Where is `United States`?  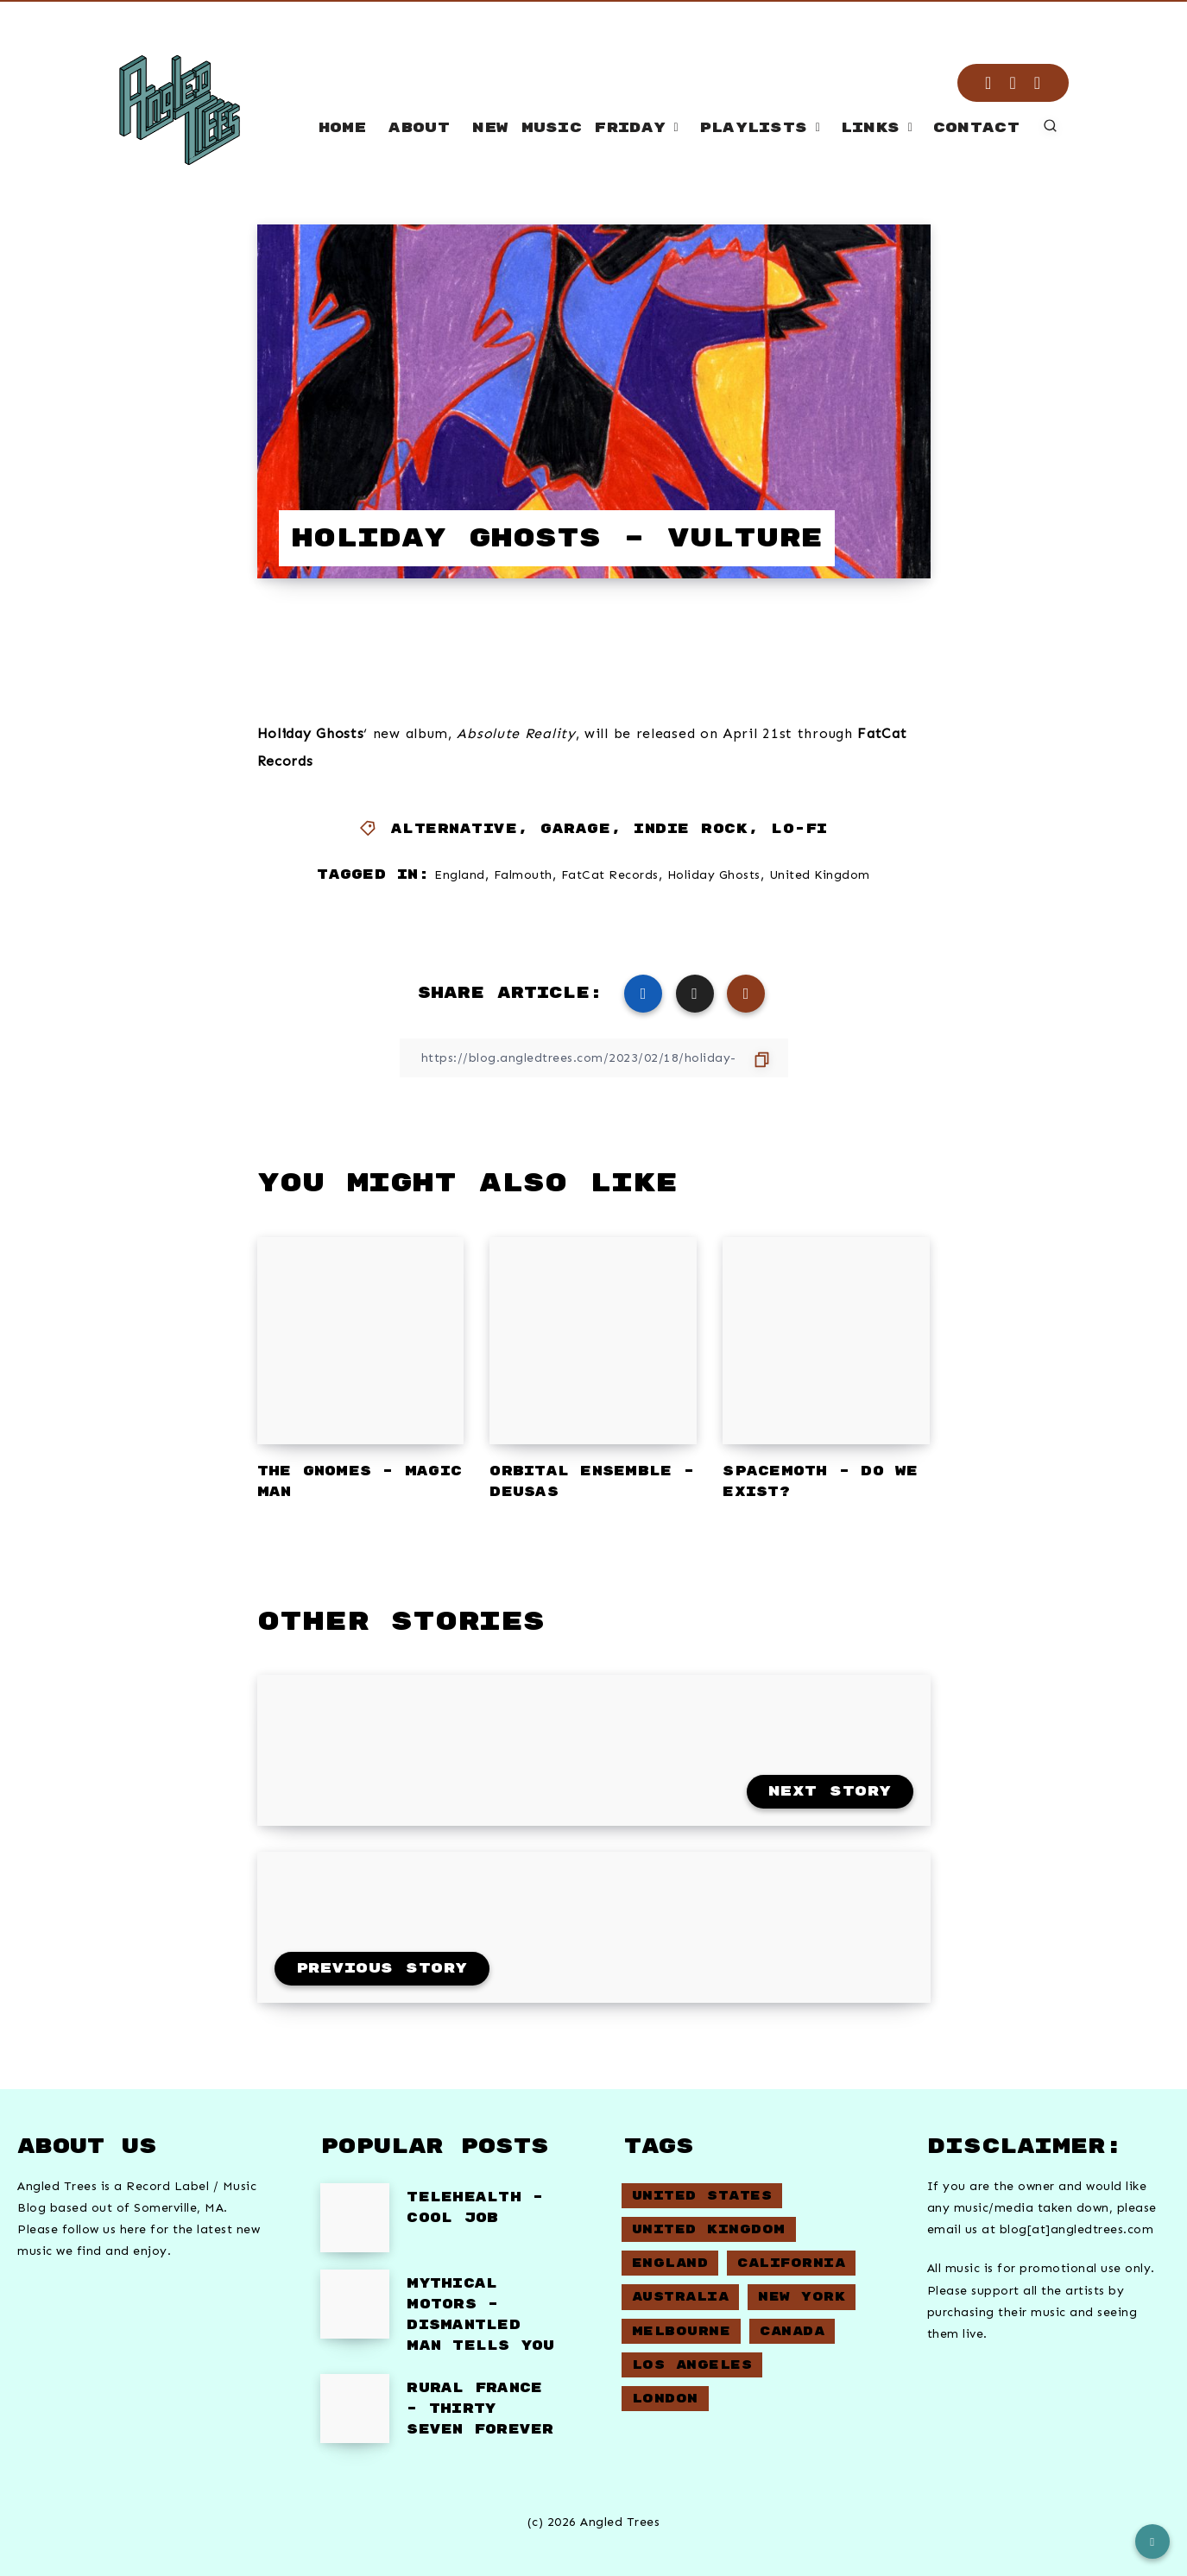 United States is located at coordinates (702, 2195).